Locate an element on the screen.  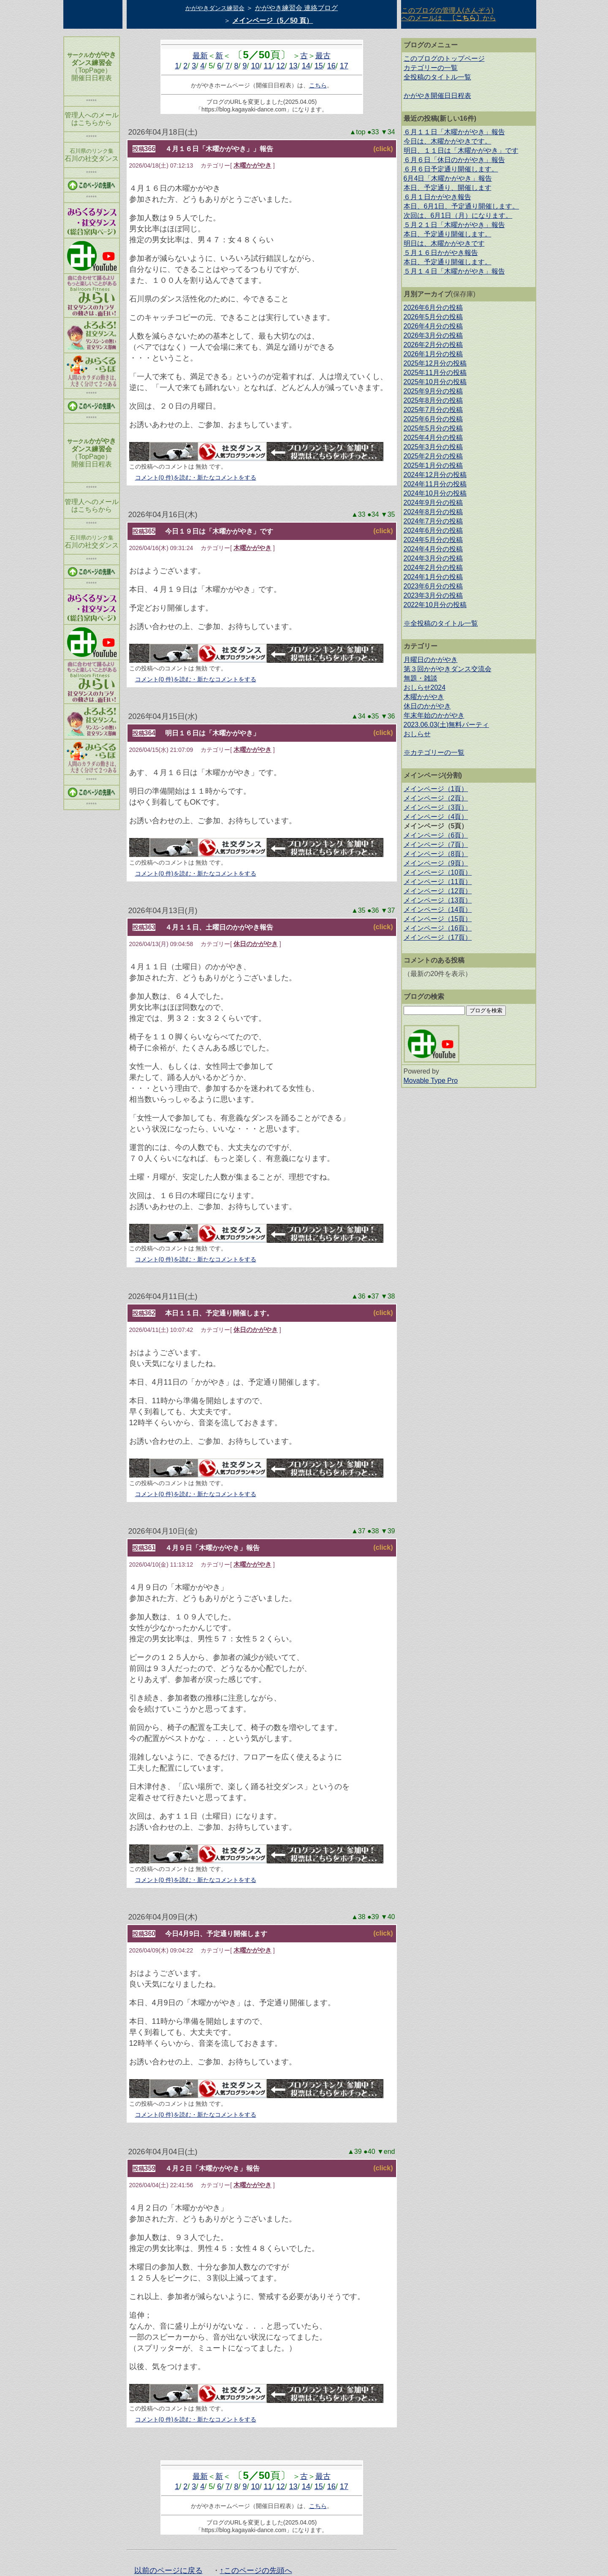
Movable Type Pro is located at coordinates (431, 1080).